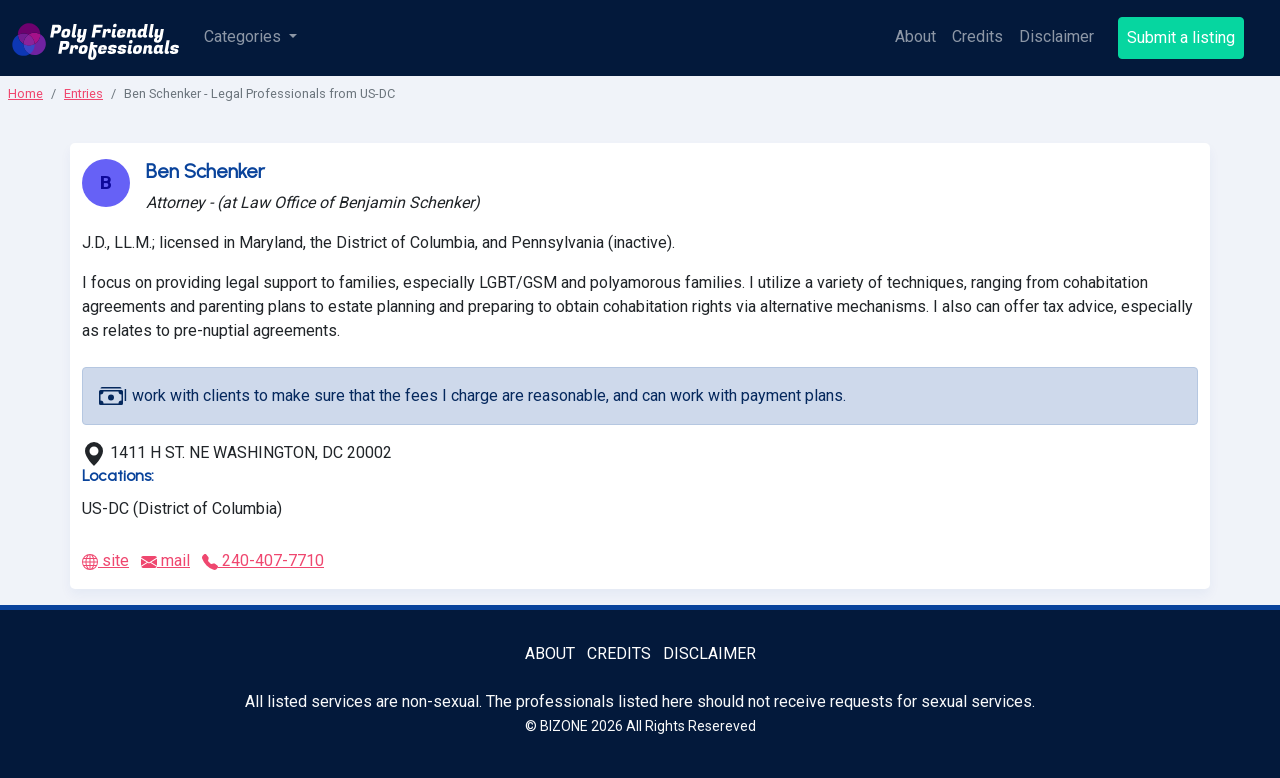  I want to click on Credits, so click(977, 36).